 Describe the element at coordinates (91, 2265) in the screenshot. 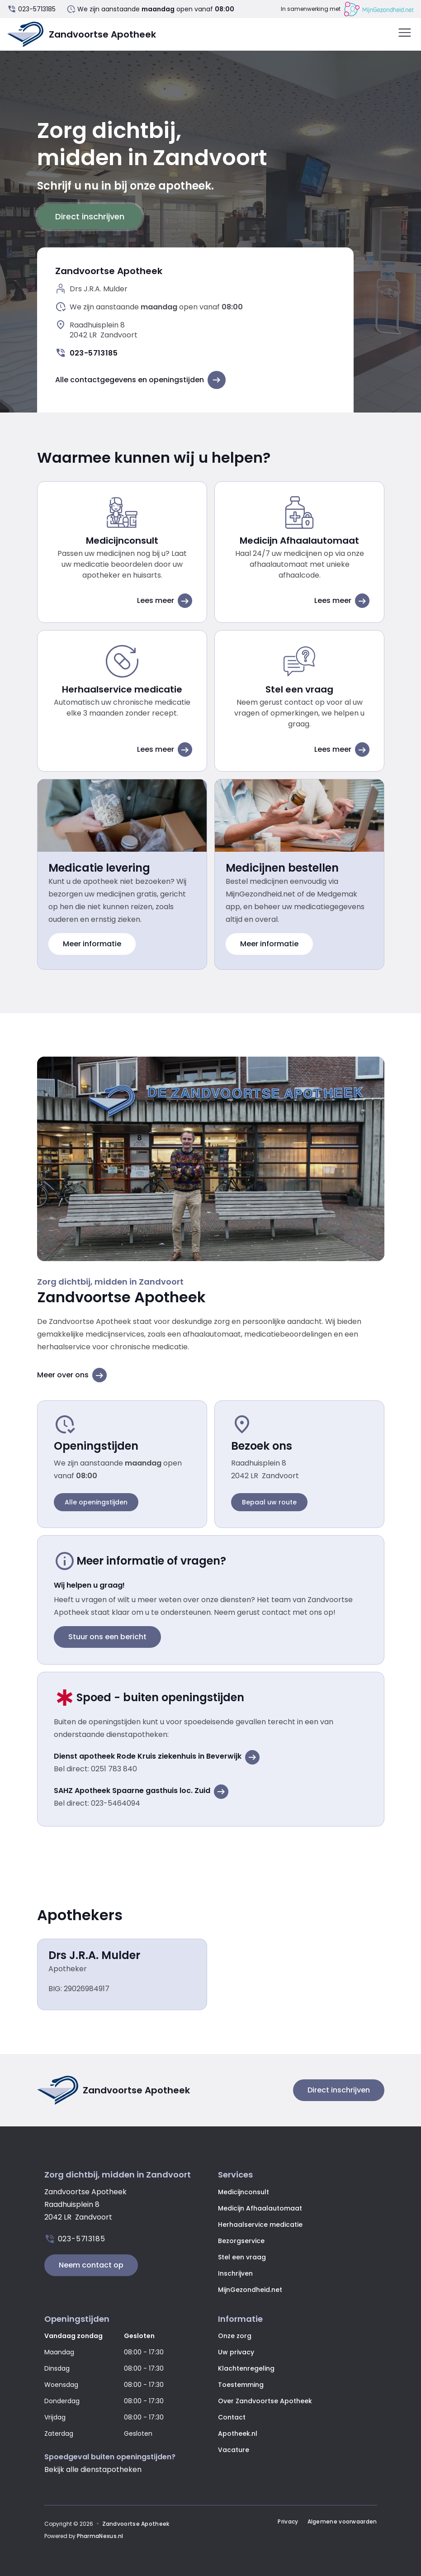

I see `Neem contact op` at that location.